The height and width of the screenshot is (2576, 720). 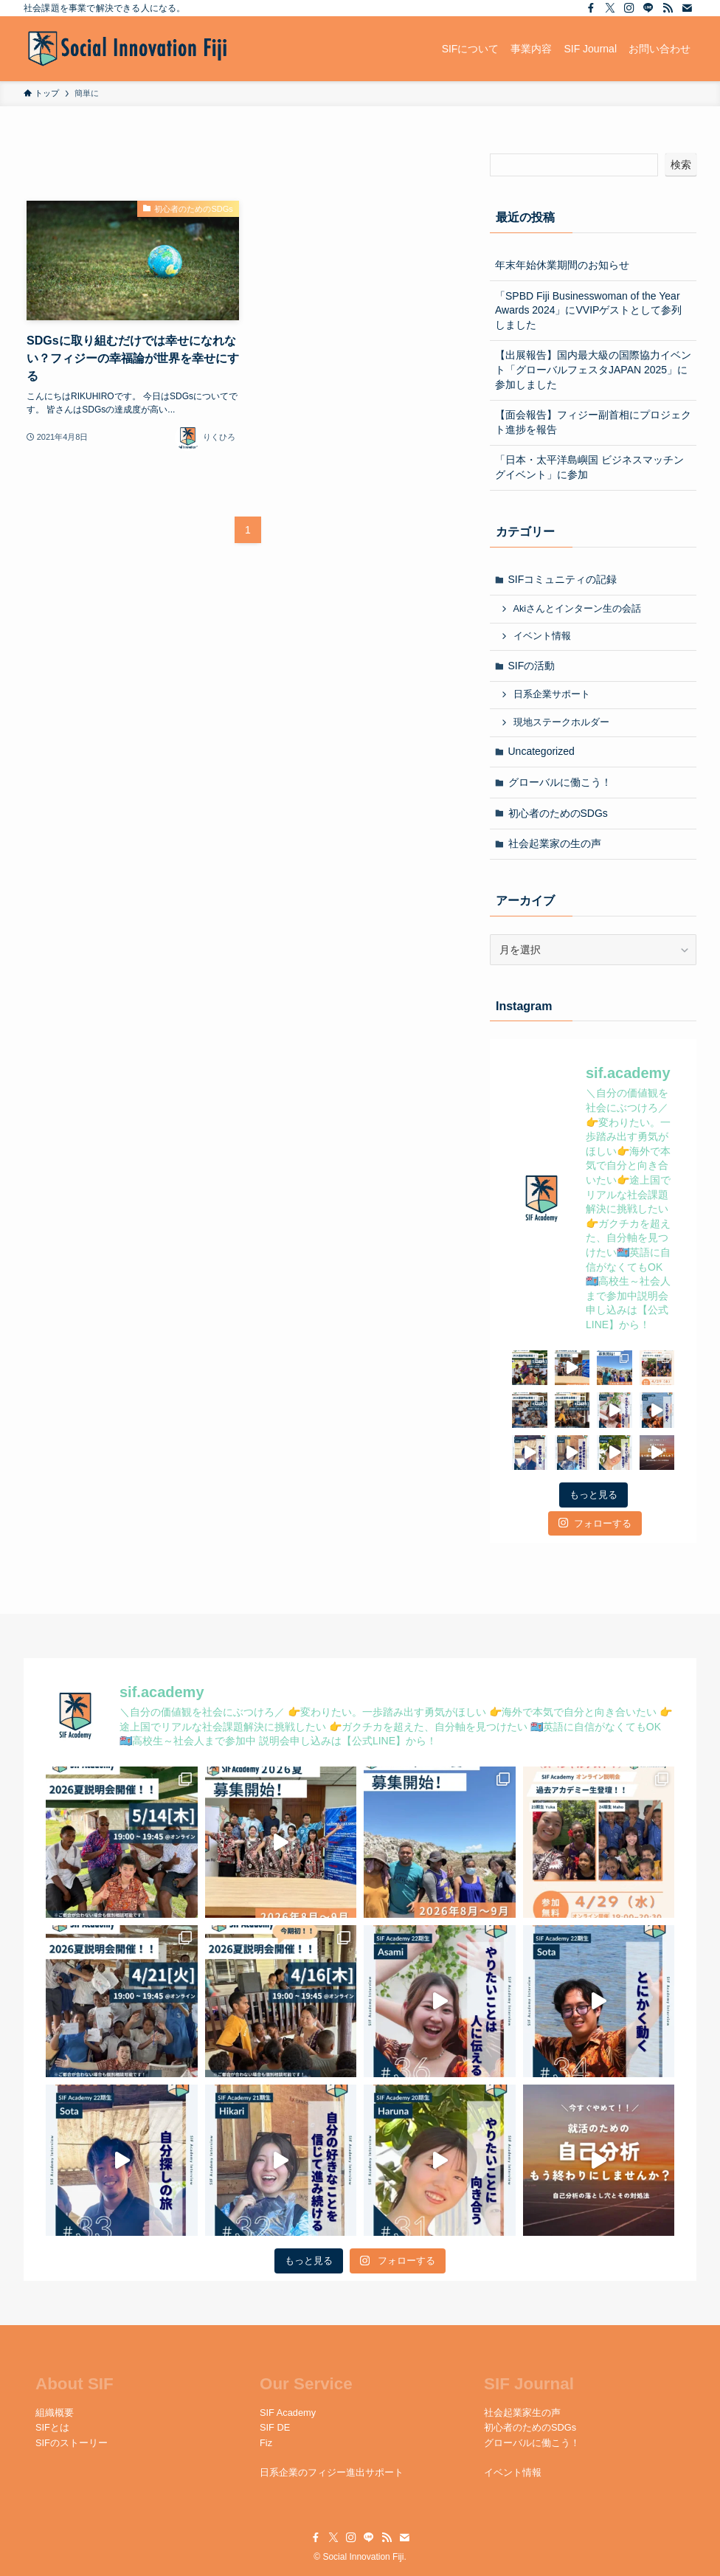 What do you see at coordinates (554, 843) in the screenshot?
I see `社会起業家の生の声` at bounding box center [554, 843].